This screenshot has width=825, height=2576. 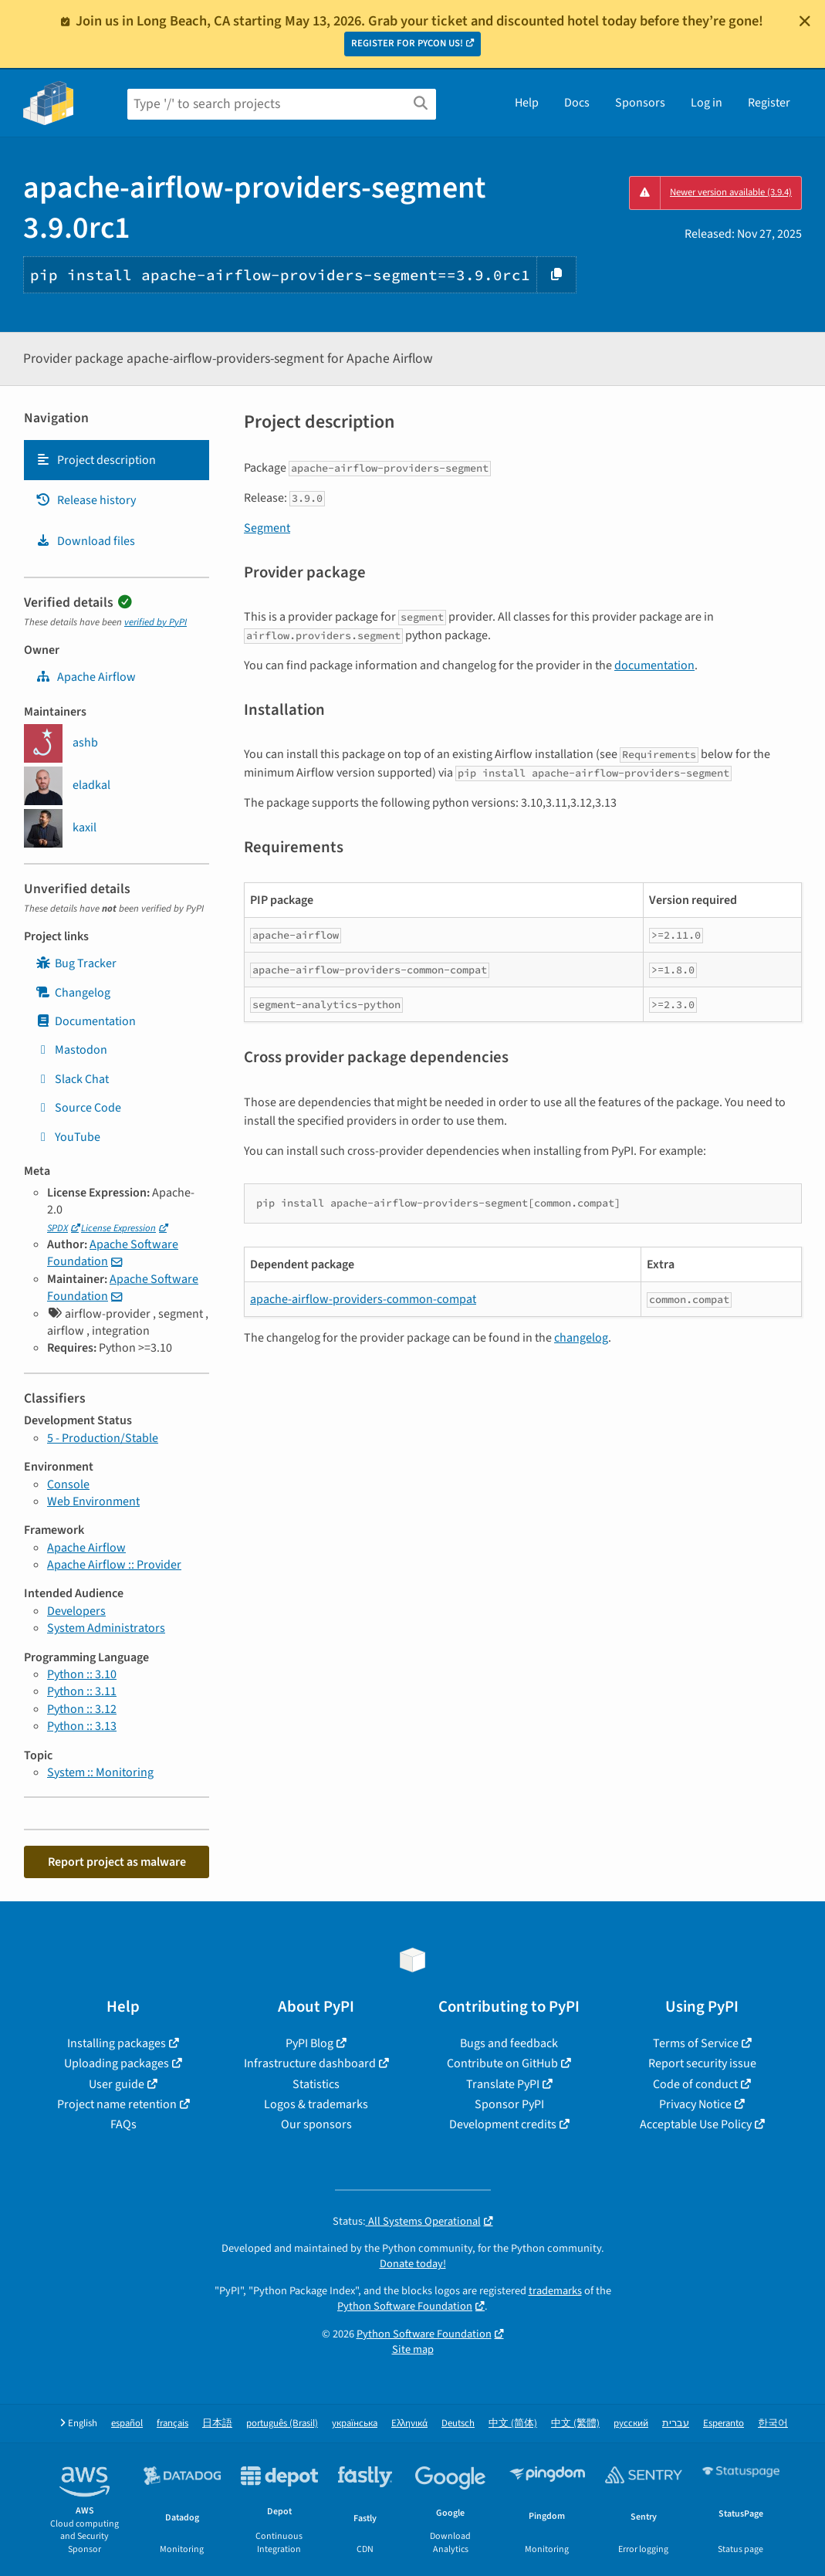 I want to click on Project description [Project description. Focus will be moved to the description.], so click(x=96, y=460).